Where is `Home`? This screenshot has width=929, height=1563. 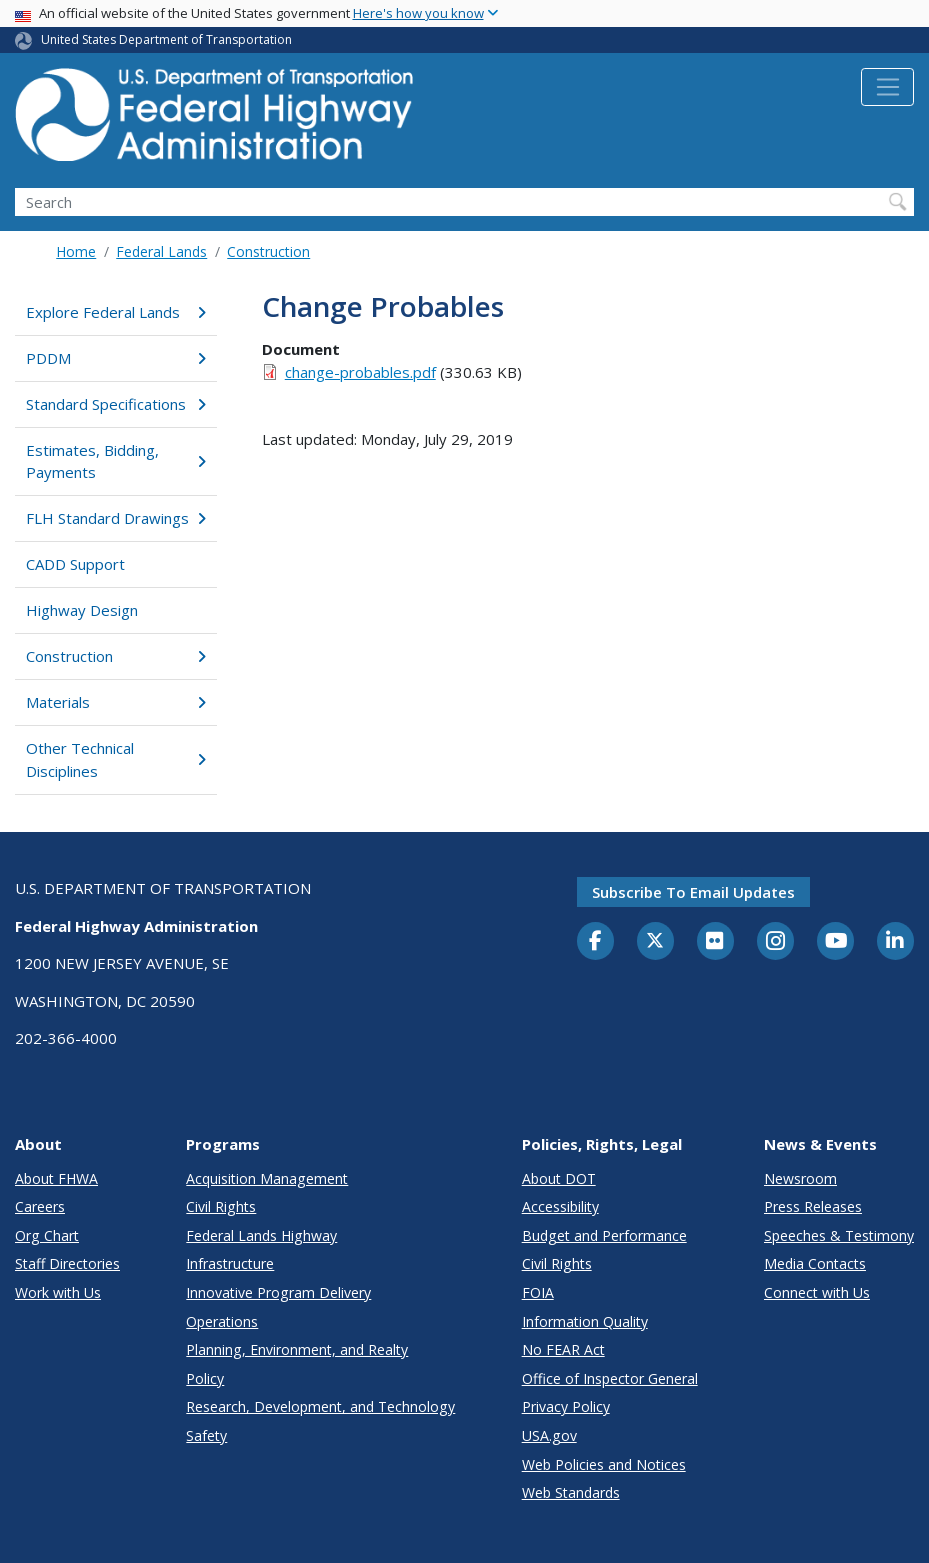 Home is located at coordinates (76, 251).